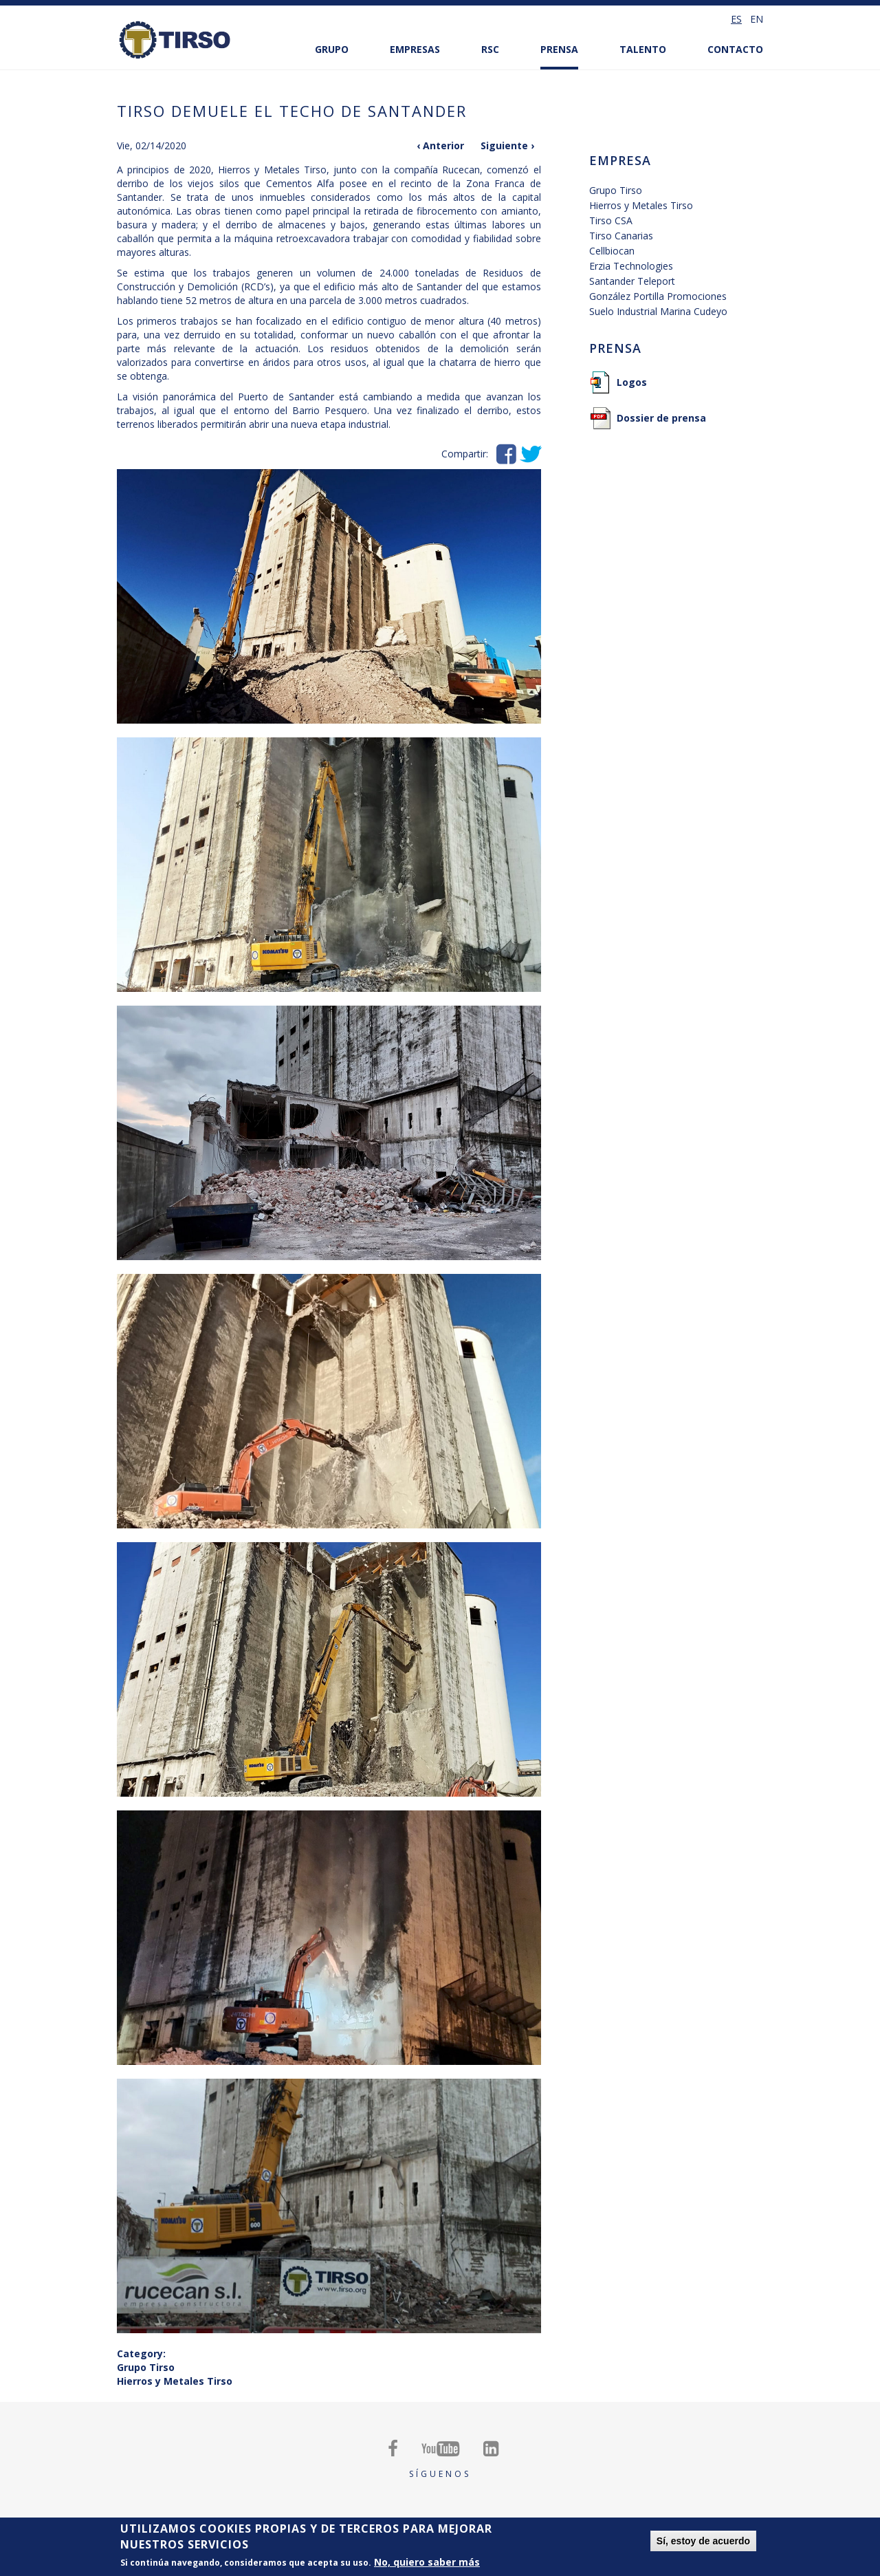 The height and width of the screenshot is (2576, 880). I want to click on Santander Teleport, so click(632, 281).